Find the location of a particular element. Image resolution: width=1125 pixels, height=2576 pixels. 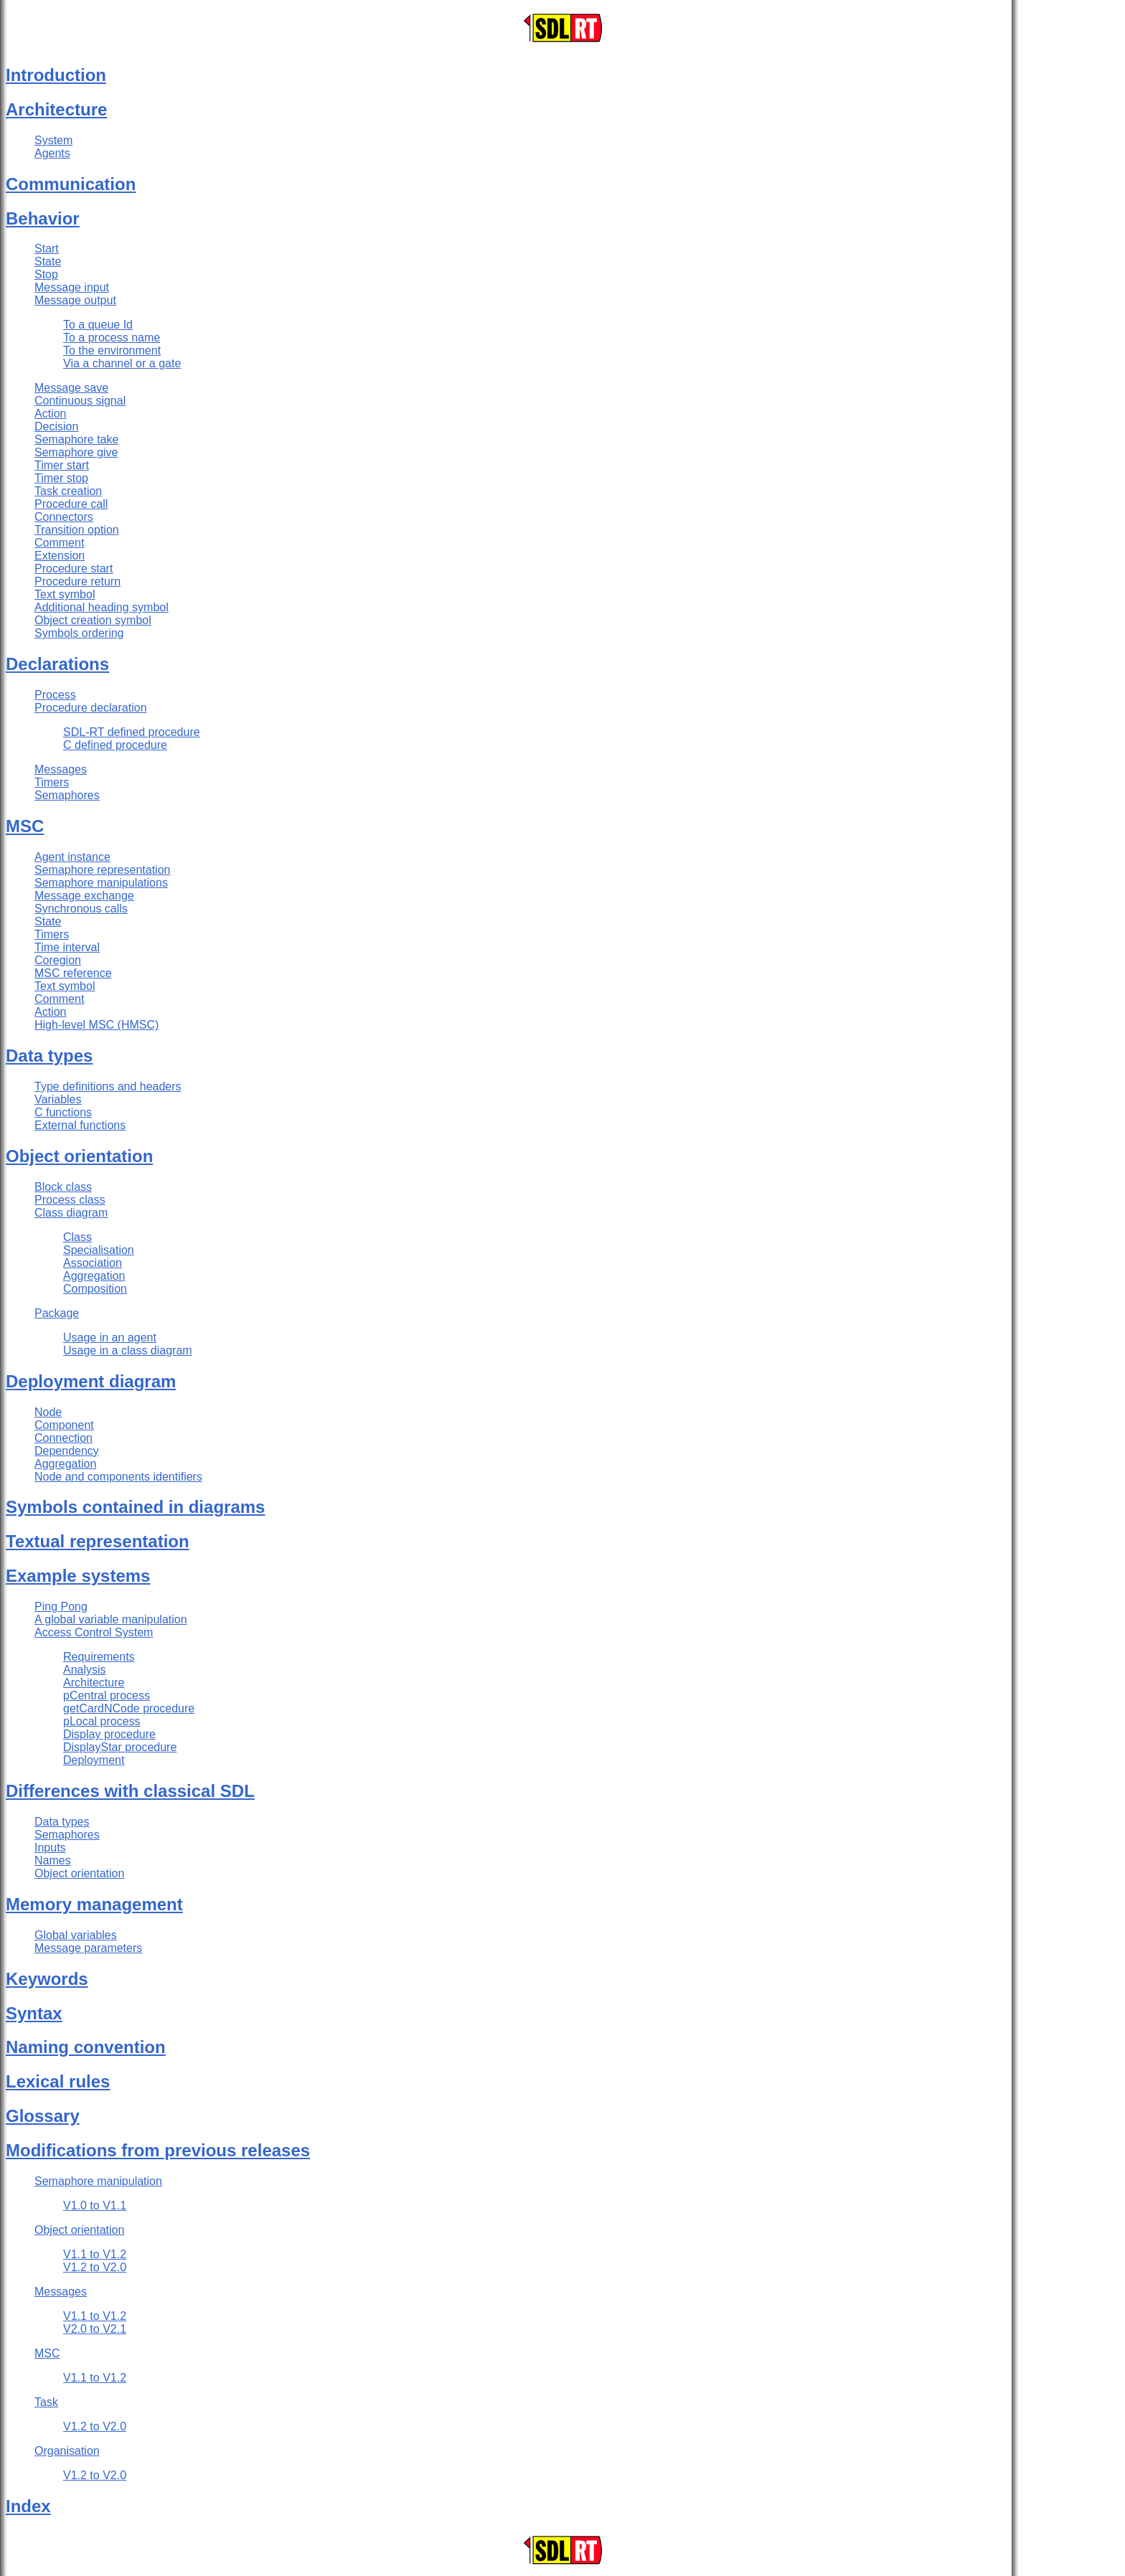

Procedure declaration is located at coordinates (90, 708).